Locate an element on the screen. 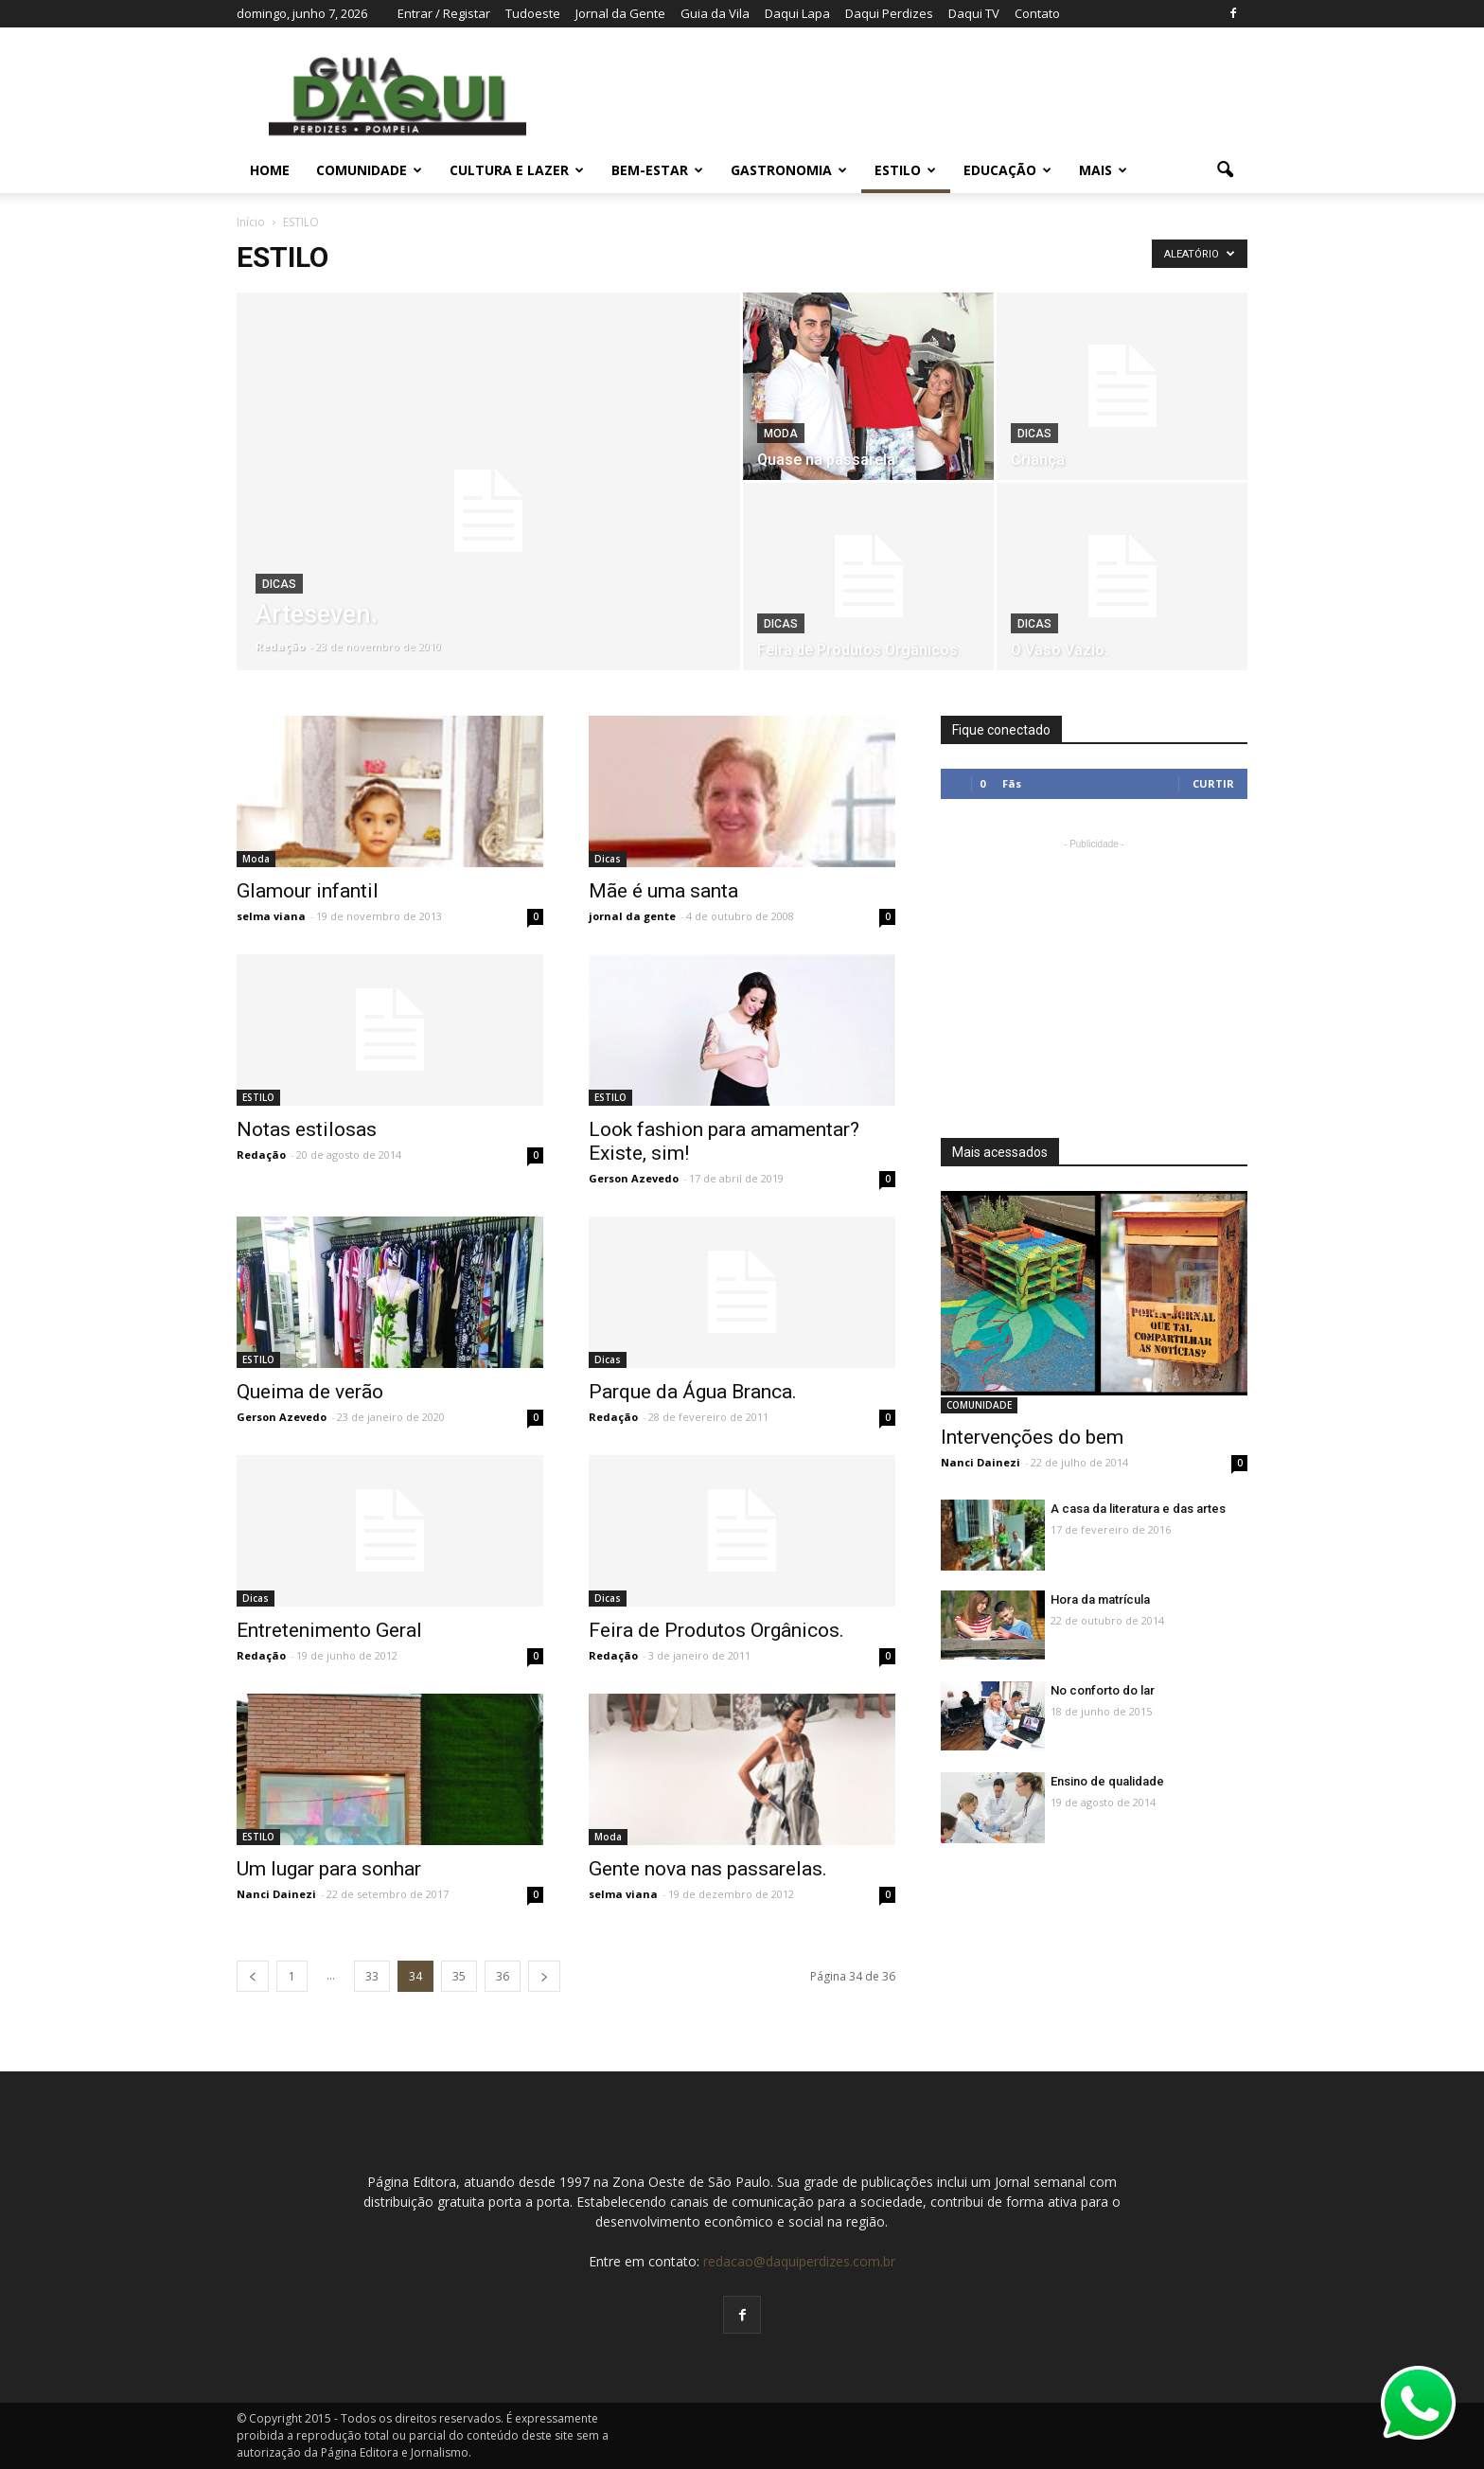  Contato is located at coordinates (1037, 13).